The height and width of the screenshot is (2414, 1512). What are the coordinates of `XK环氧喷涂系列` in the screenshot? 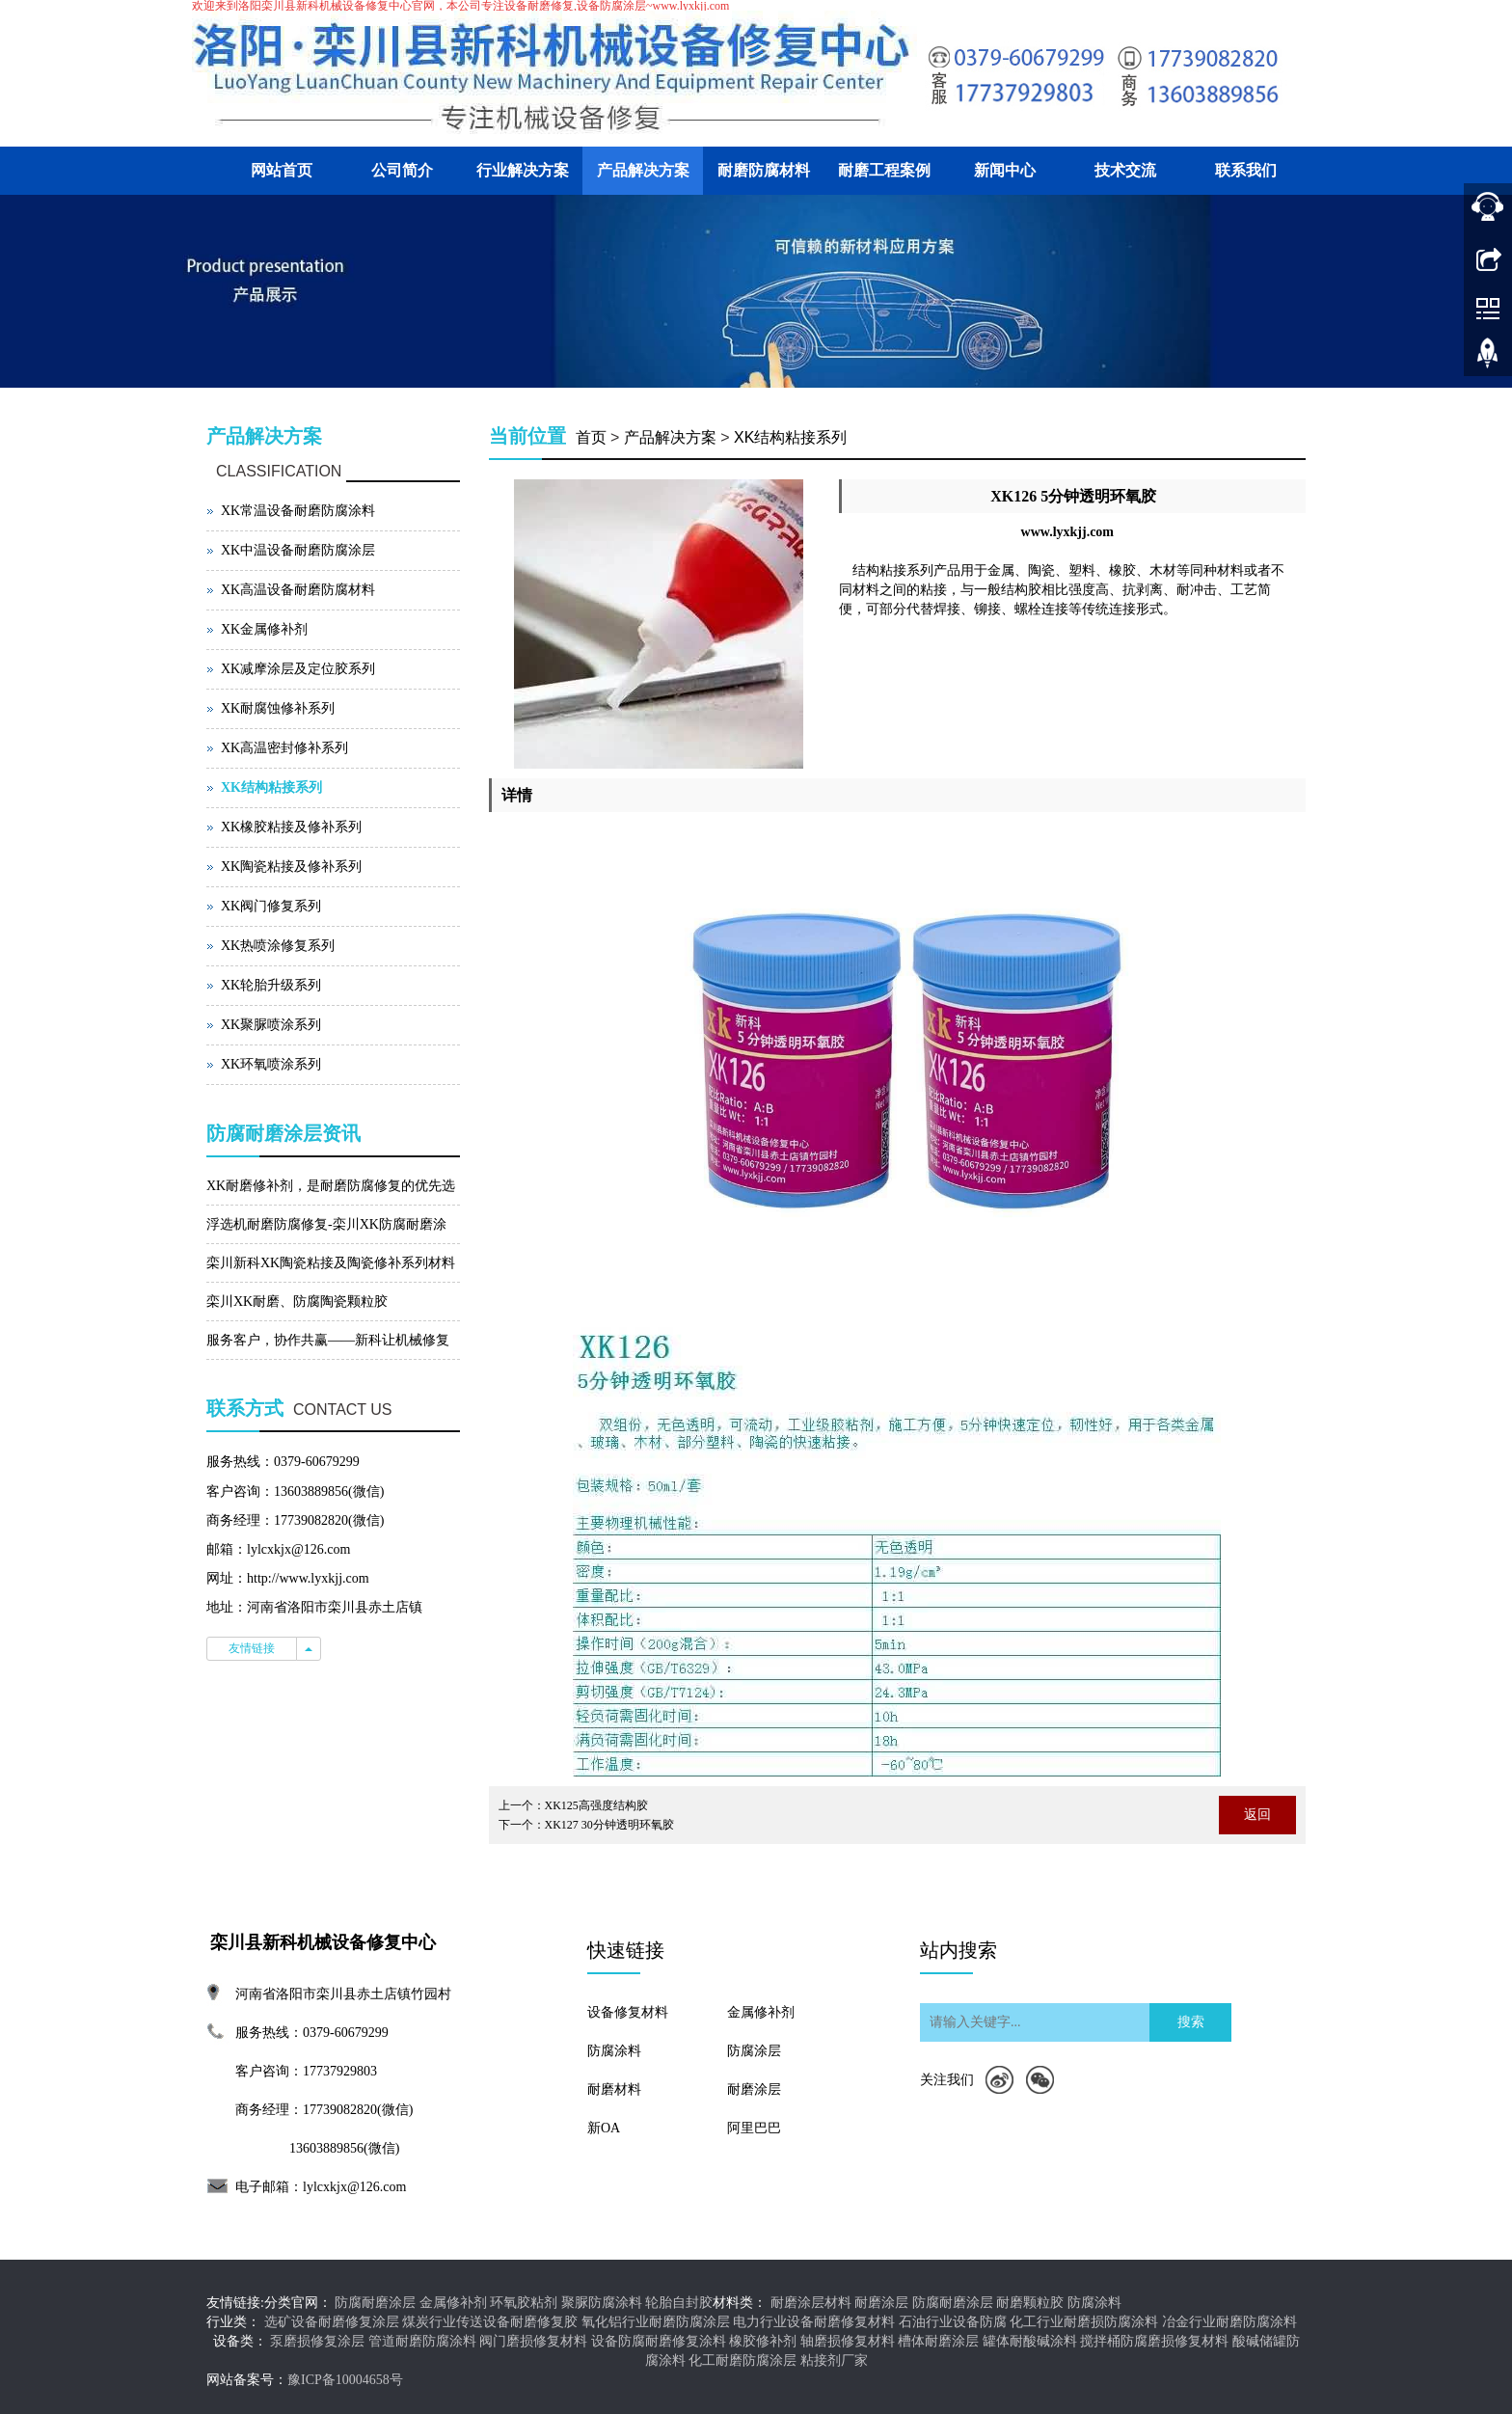 It's located at (271, 1064).